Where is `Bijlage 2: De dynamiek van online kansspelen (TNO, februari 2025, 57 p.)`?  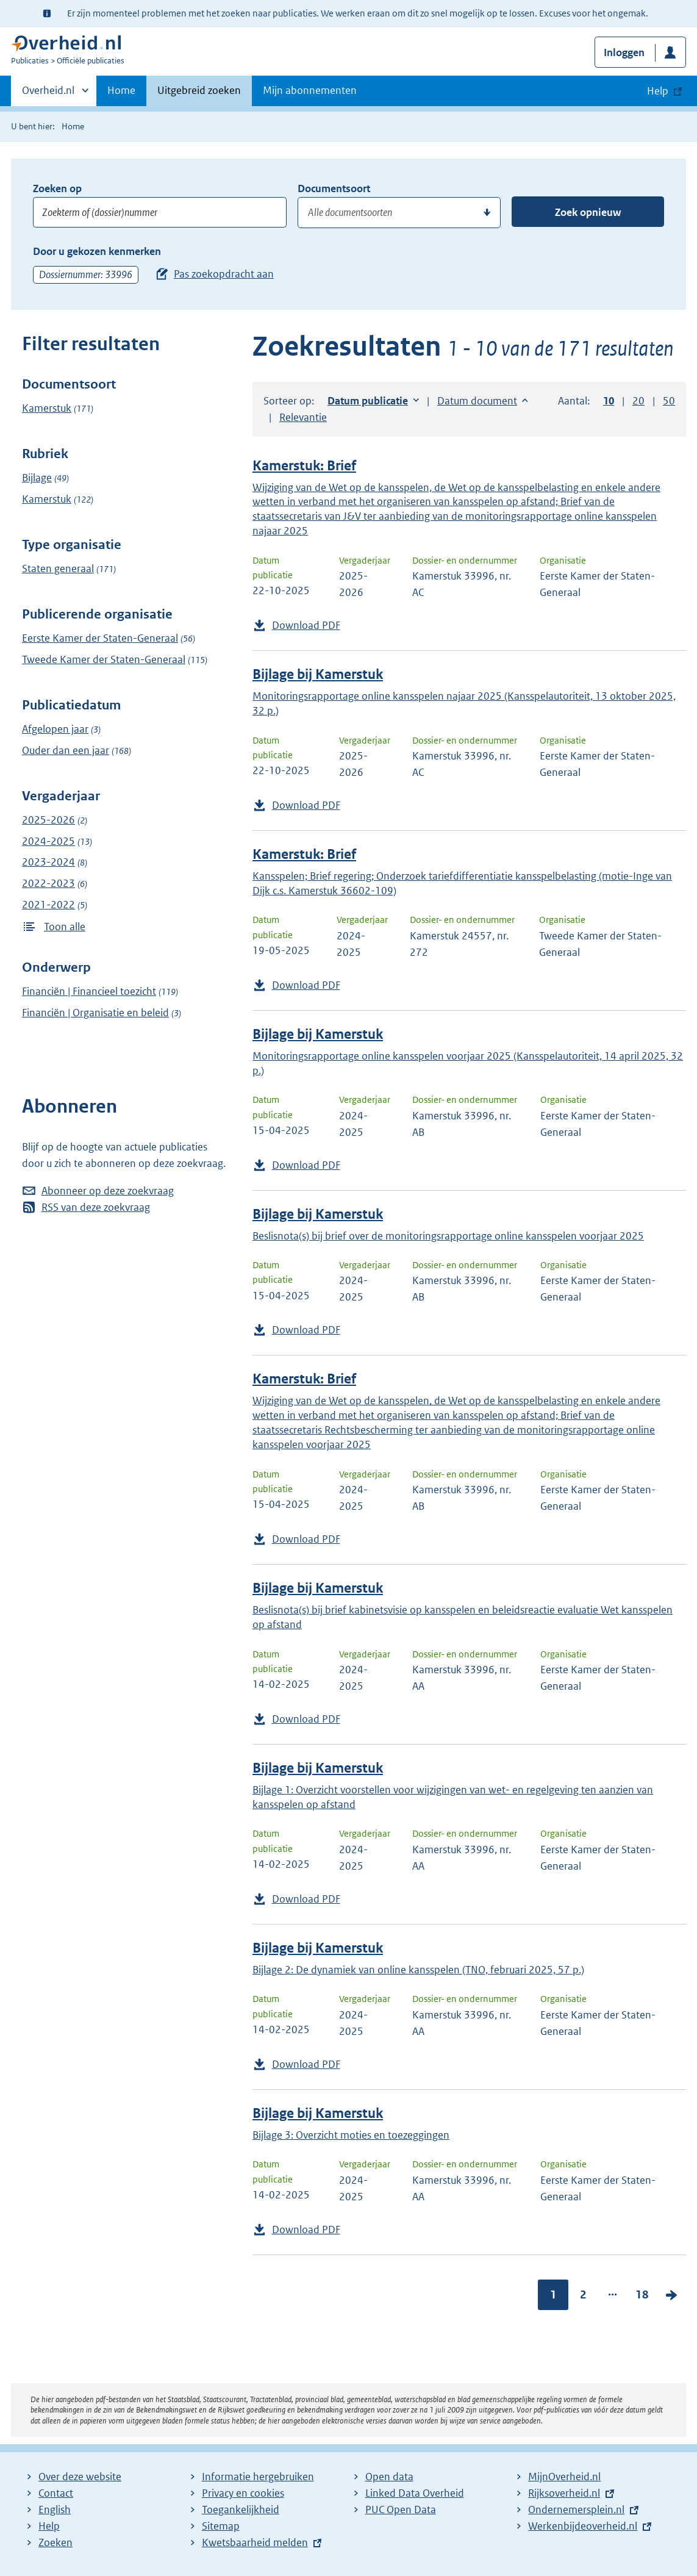
Bijlage 2: De dynamiek van online kansspelen (TNO, februari 2025, 57 p.) is located at coordinates (418, 1969).